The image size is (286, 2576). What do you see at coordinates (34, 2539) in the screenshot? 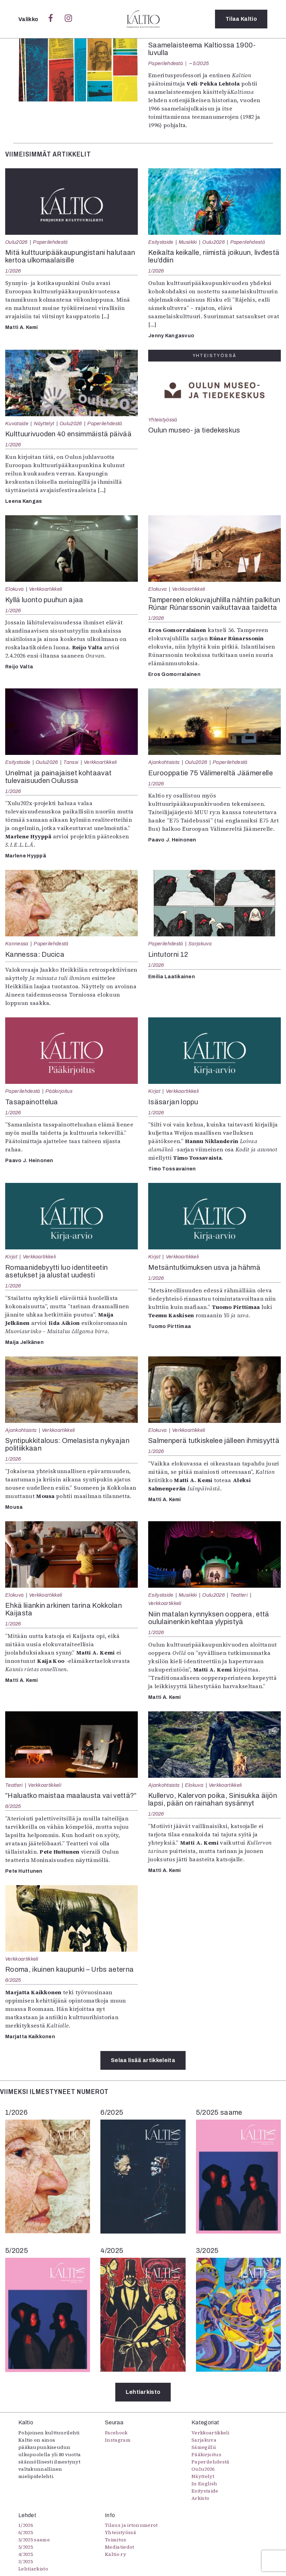
I see `5/2025 saame` at bounding box center [34, 2539].